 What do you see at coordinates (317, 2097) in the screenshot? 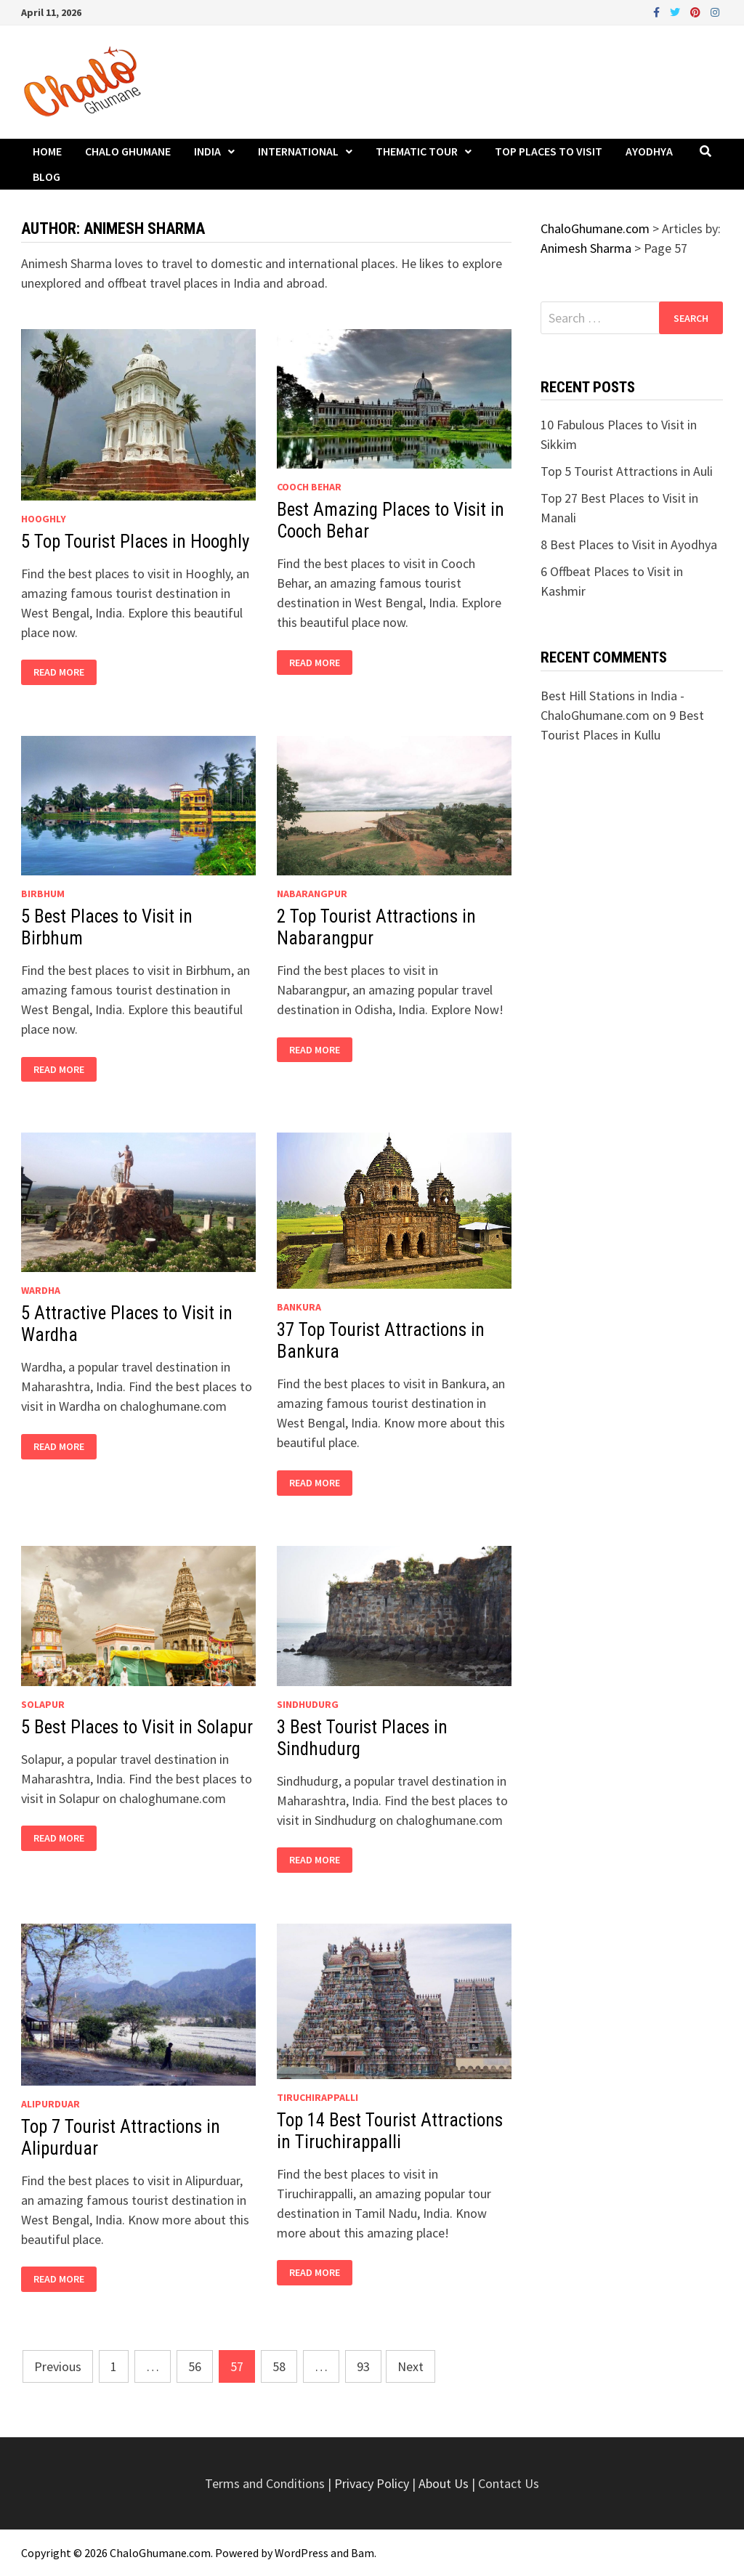
I see `Tiruchirappalli` at bounding box center [317, 2097].